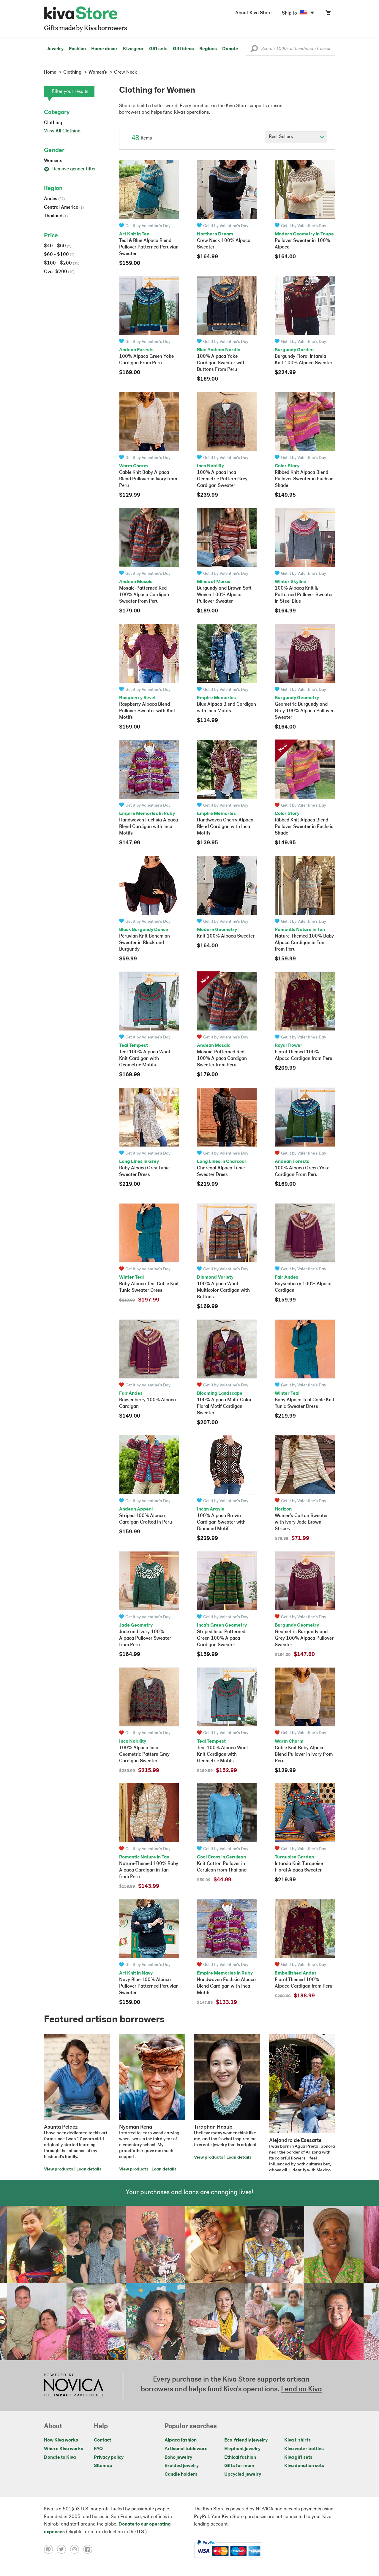 Image resolution: width=379 pixels, height=2576 pixels. Describe the element at coordinates (56, 216) in the screenshot. I see `Thailand` at that location.